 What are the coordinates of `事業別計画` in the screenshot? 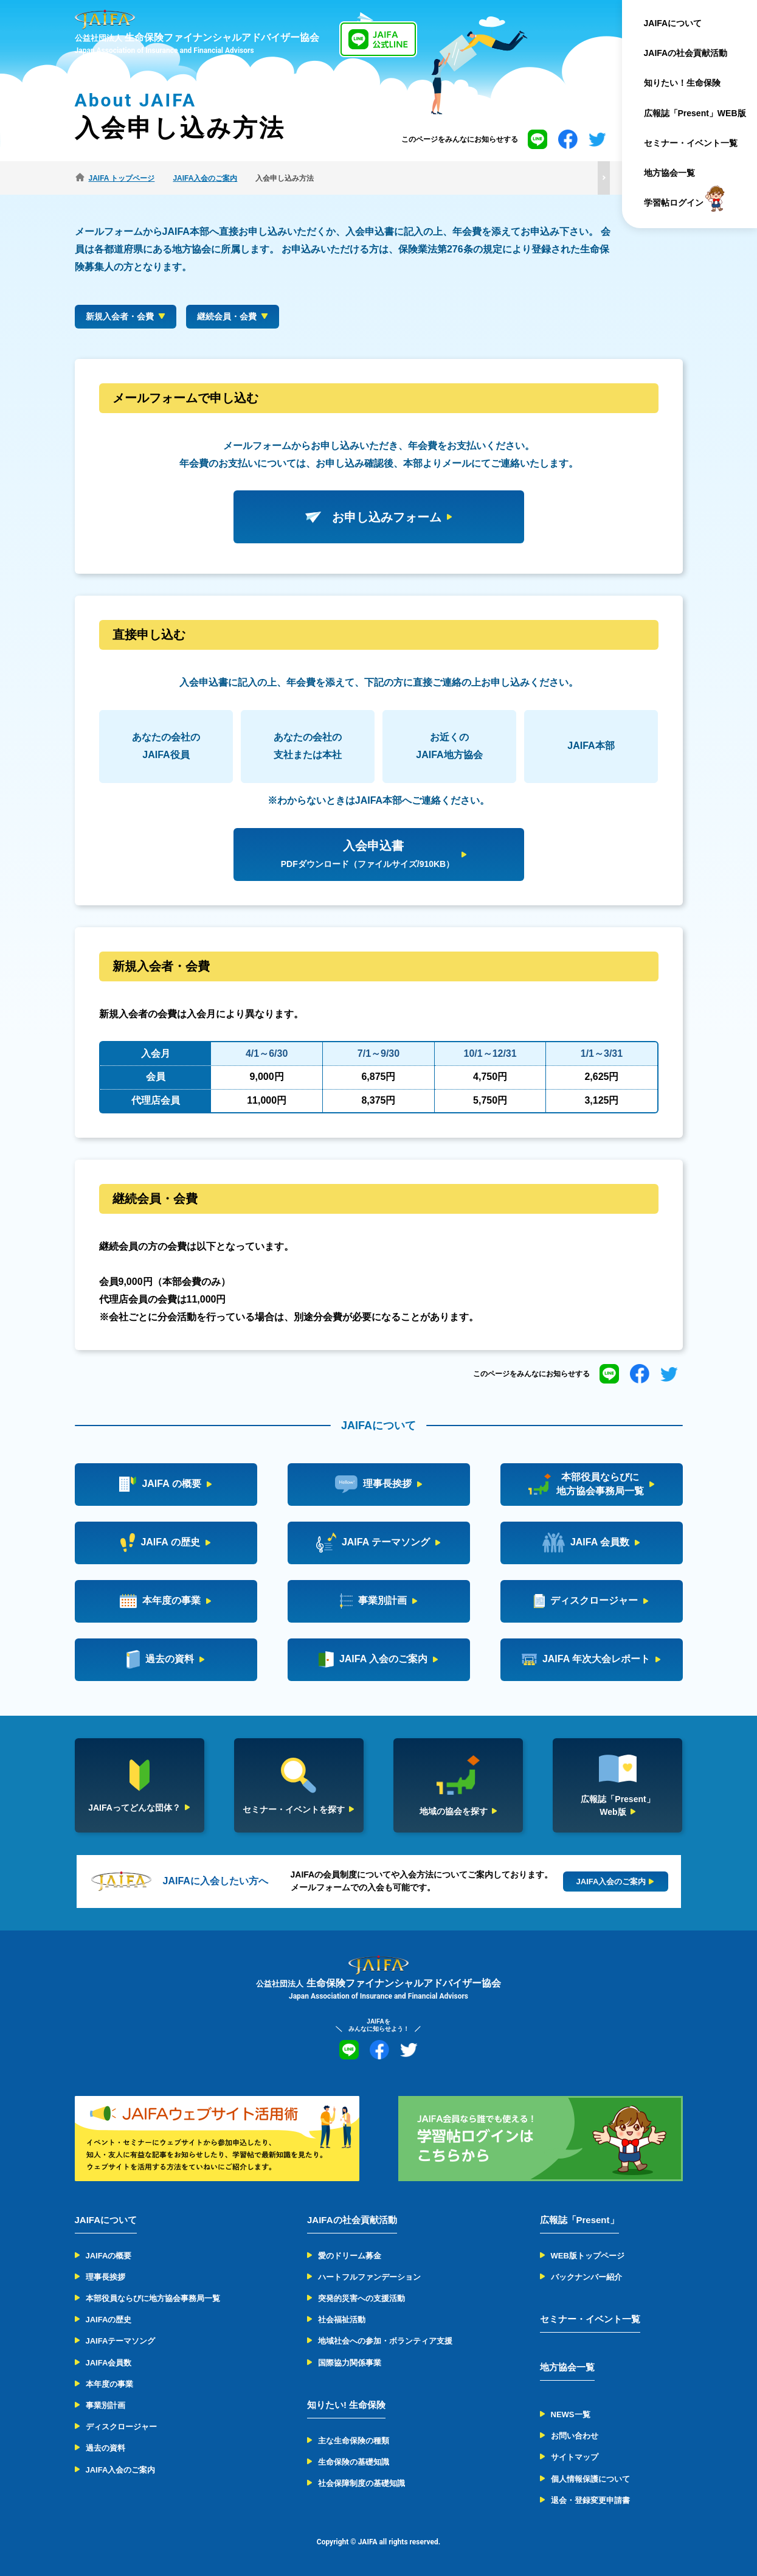 It's located at (105, 2405).